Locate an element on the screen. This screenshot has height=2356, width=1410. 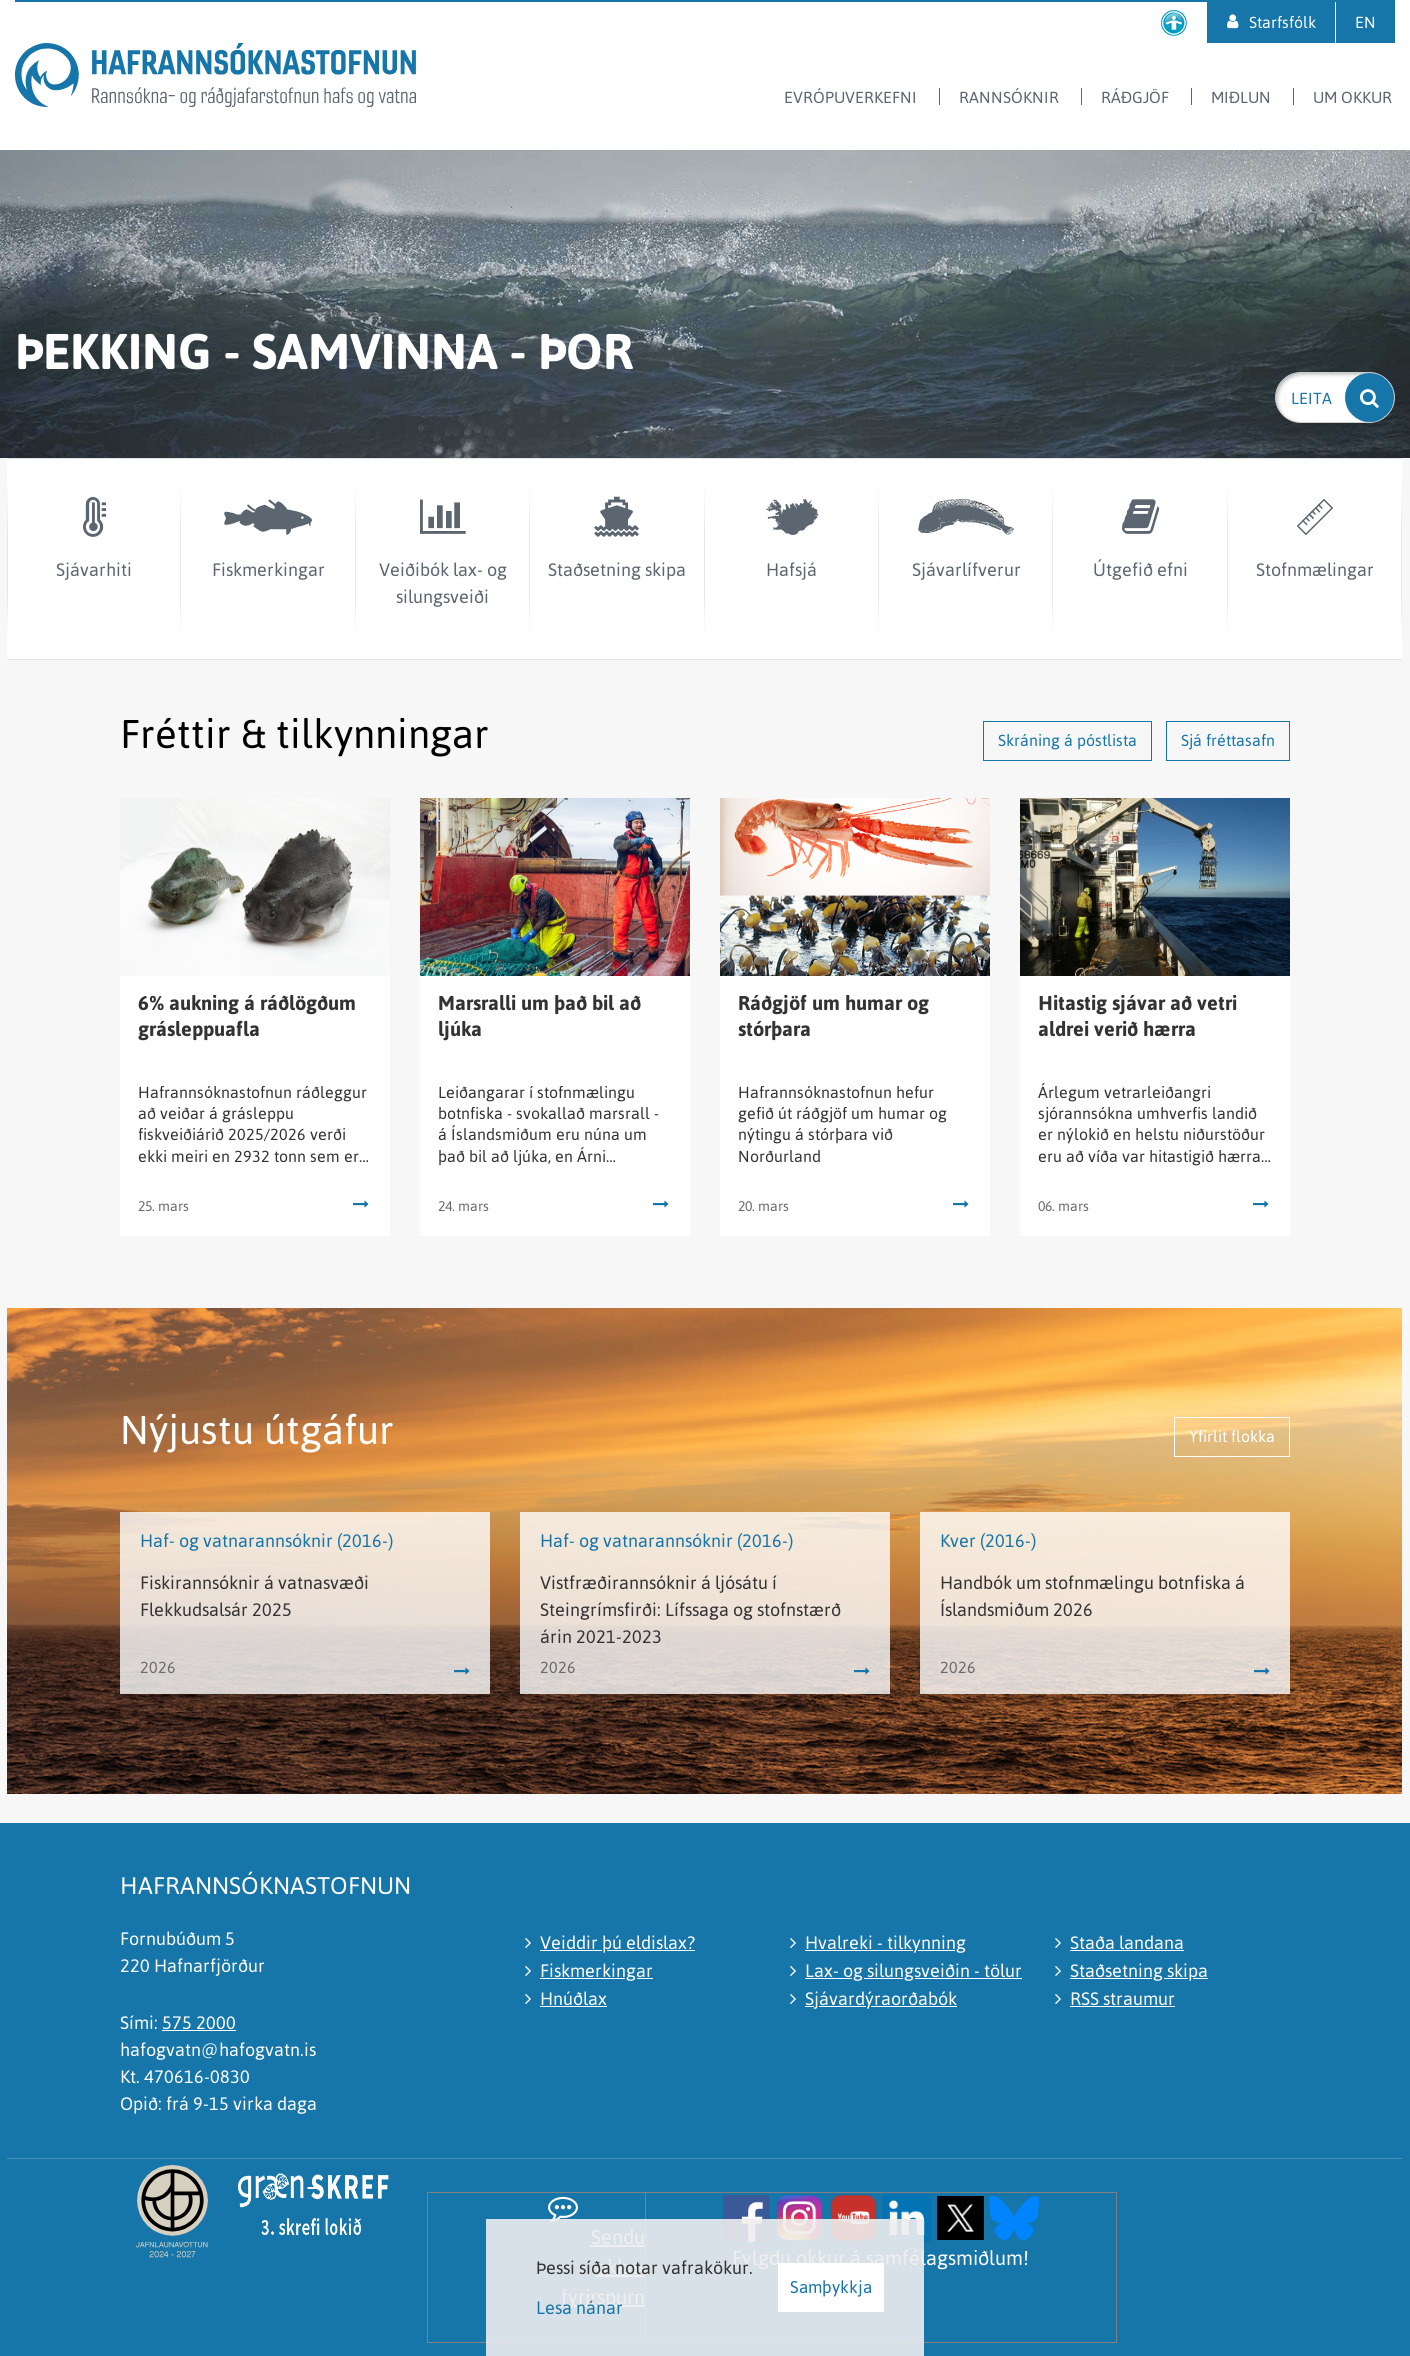
Lax- og silungsveiðin - tölur is located at coordinates (913, 1970).